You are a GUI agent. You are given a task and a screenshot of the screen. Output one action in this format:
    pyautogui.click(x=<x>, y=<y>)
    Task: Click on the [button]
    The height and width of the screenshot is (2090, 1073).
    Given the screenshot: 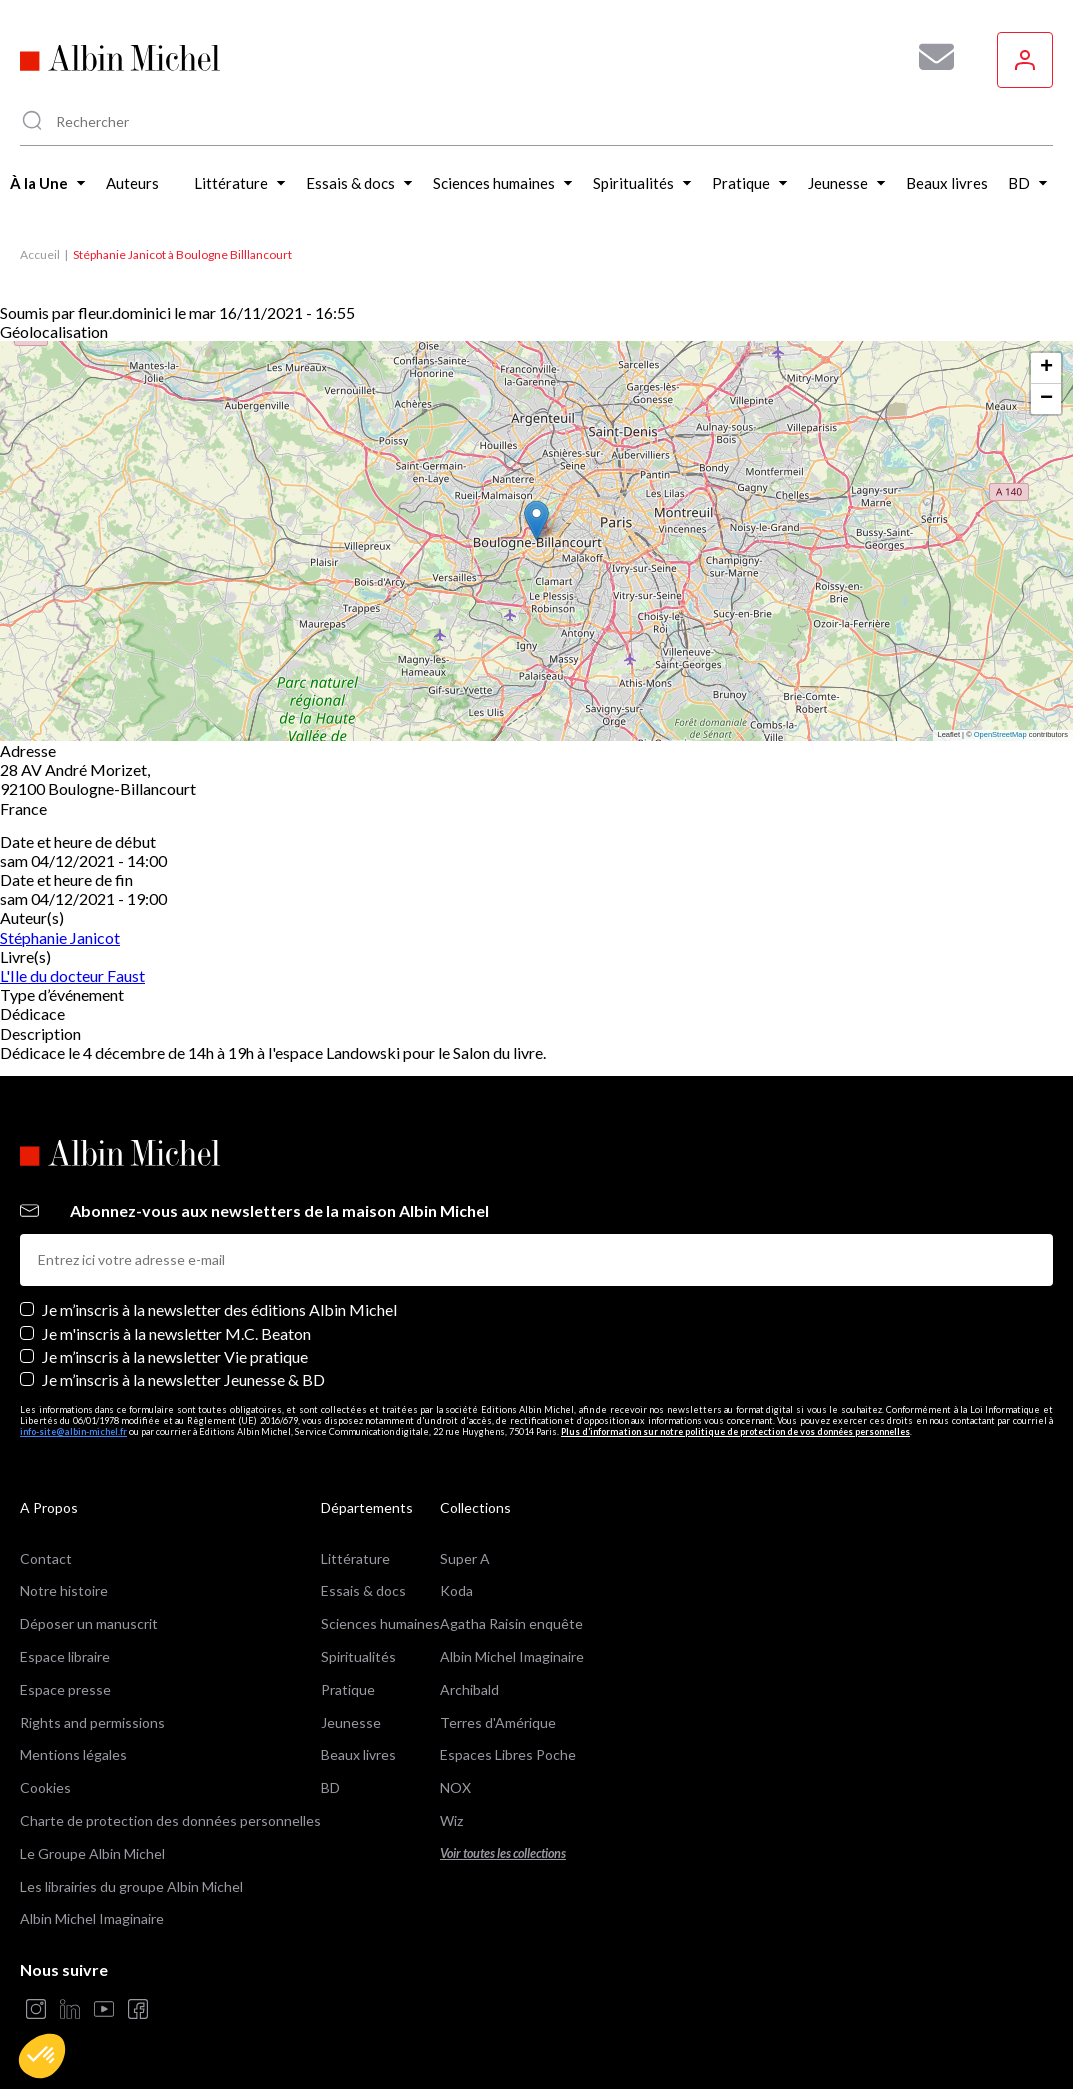 What is the action you would take?
    pyautogui.click(x=42, y=2056)
    